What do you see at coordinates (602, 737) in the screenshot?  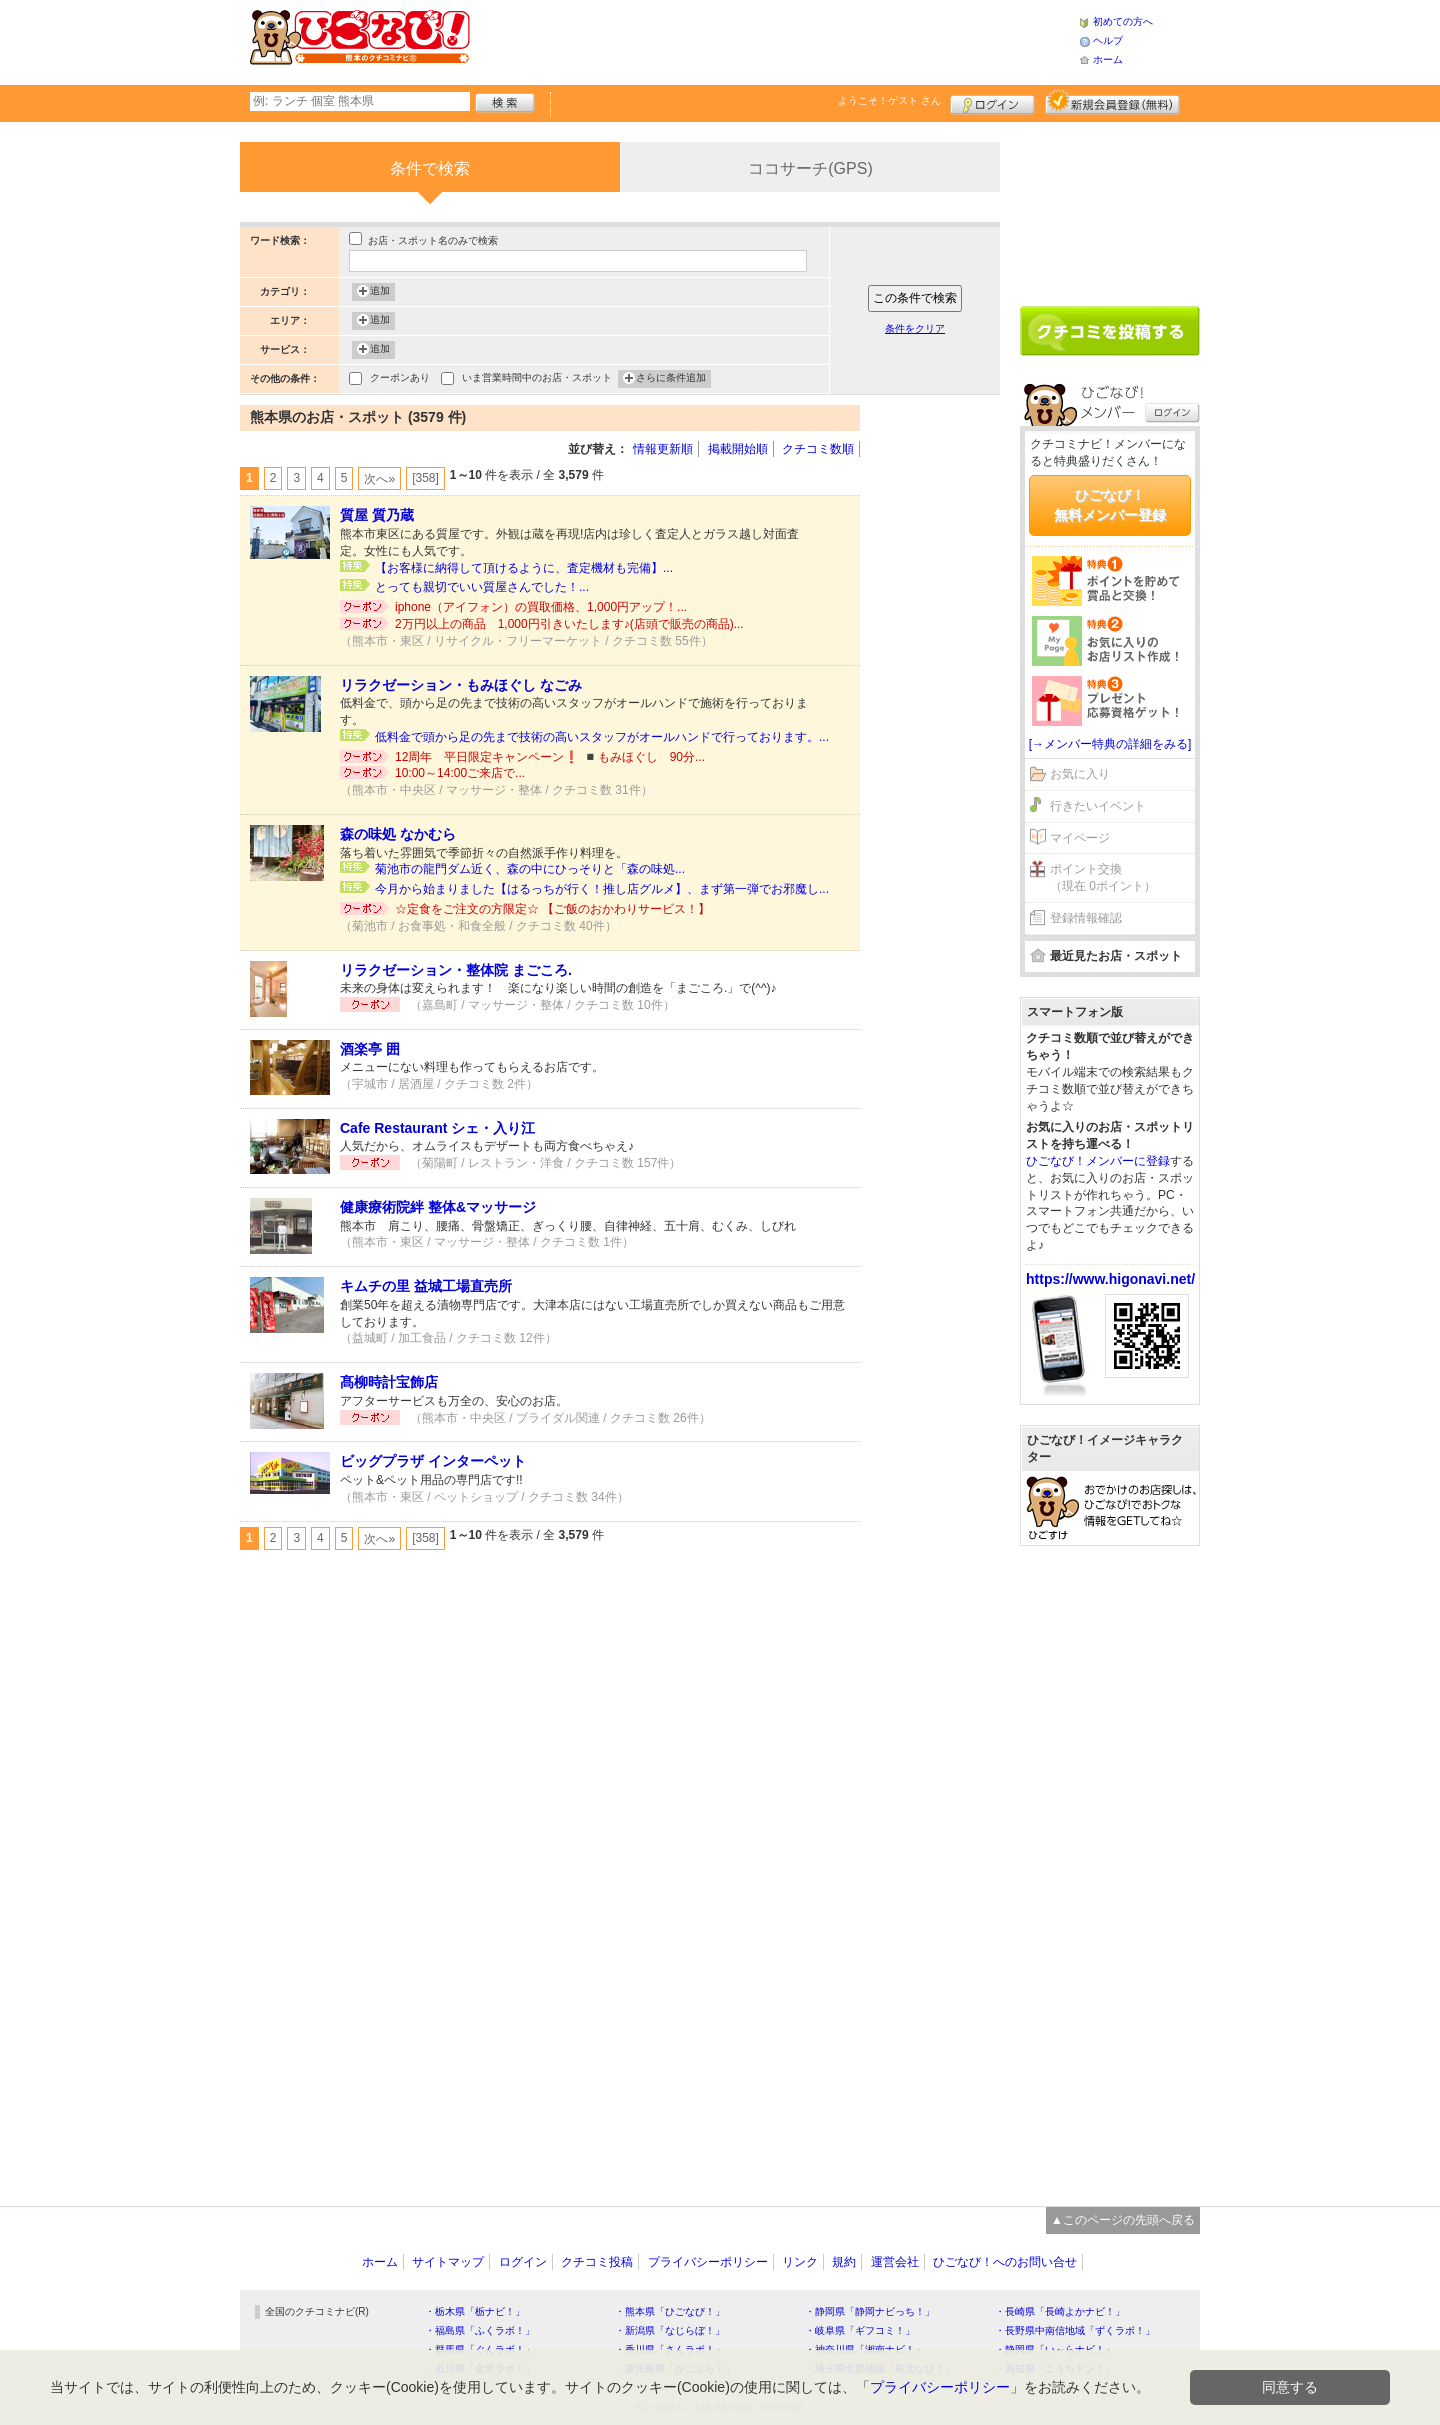 I see `低料金で頭から足の先まで技術の高いスタッフがオールハンドで行っております。...` at bounding box center [602, 737].